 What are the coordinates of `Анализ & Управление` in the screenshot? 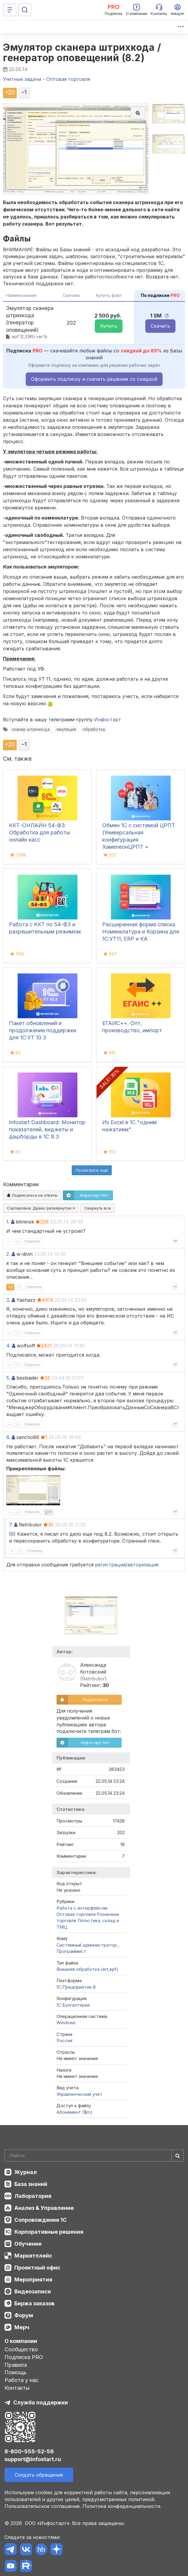 It's located at (44, 2208).